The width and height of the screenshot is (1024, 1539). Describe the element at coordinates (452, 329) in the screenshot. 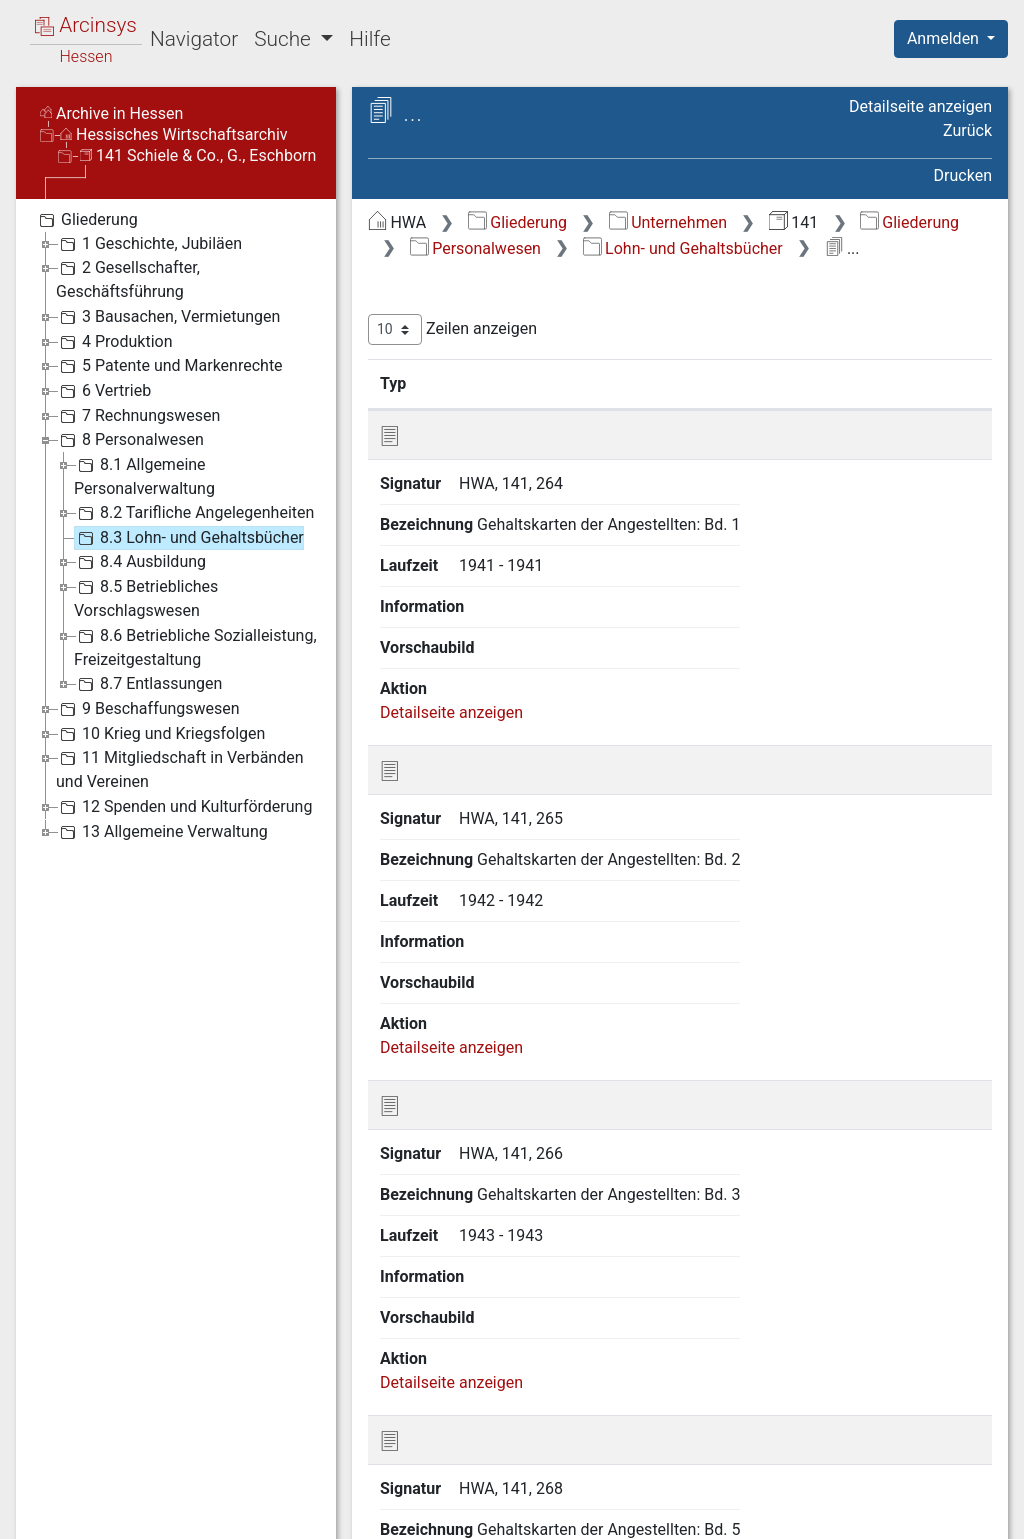

I see `Zeilen anzeigen` at that location.